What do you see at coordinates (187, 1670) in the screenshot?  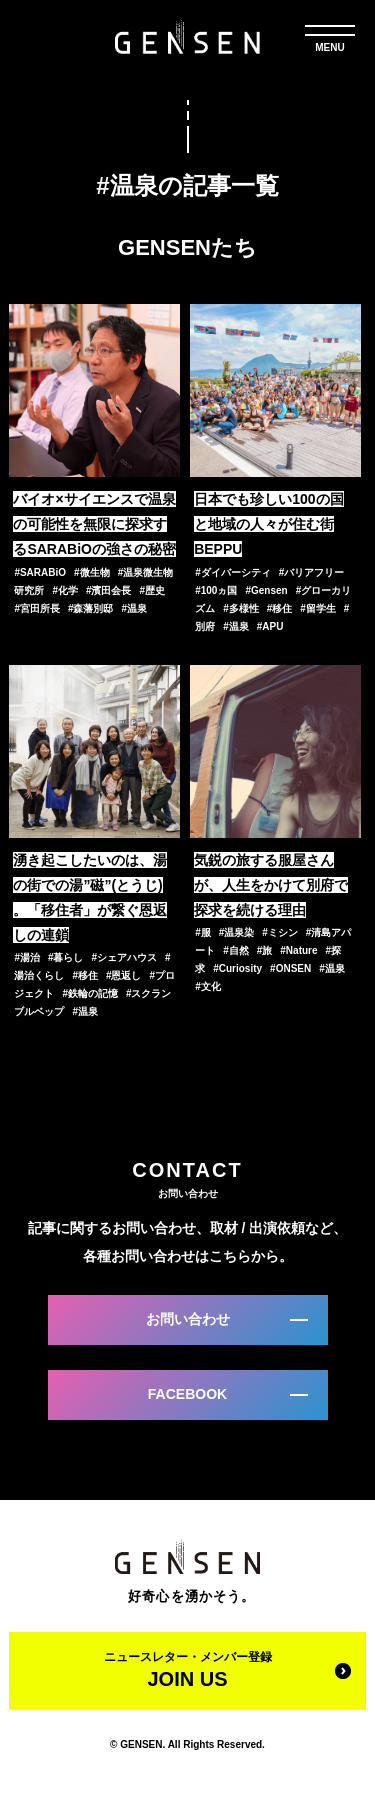 I see `ニュースレター・メンバー登録` at bounding box center [187, 1670].